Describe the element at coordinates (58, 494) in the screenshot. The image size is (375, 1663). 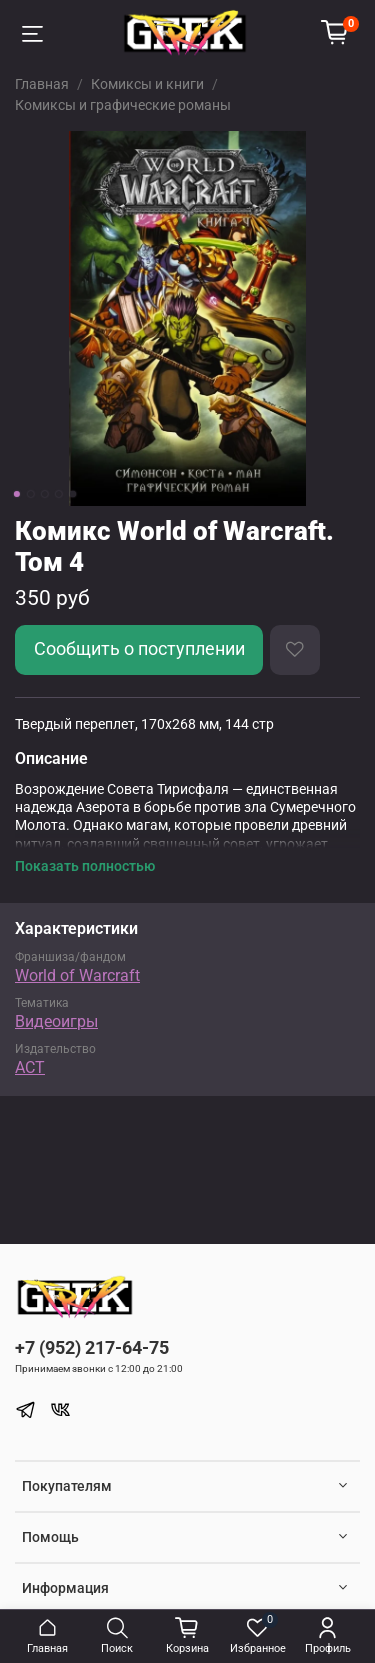
I see `[Go to slide 4]` at that location.